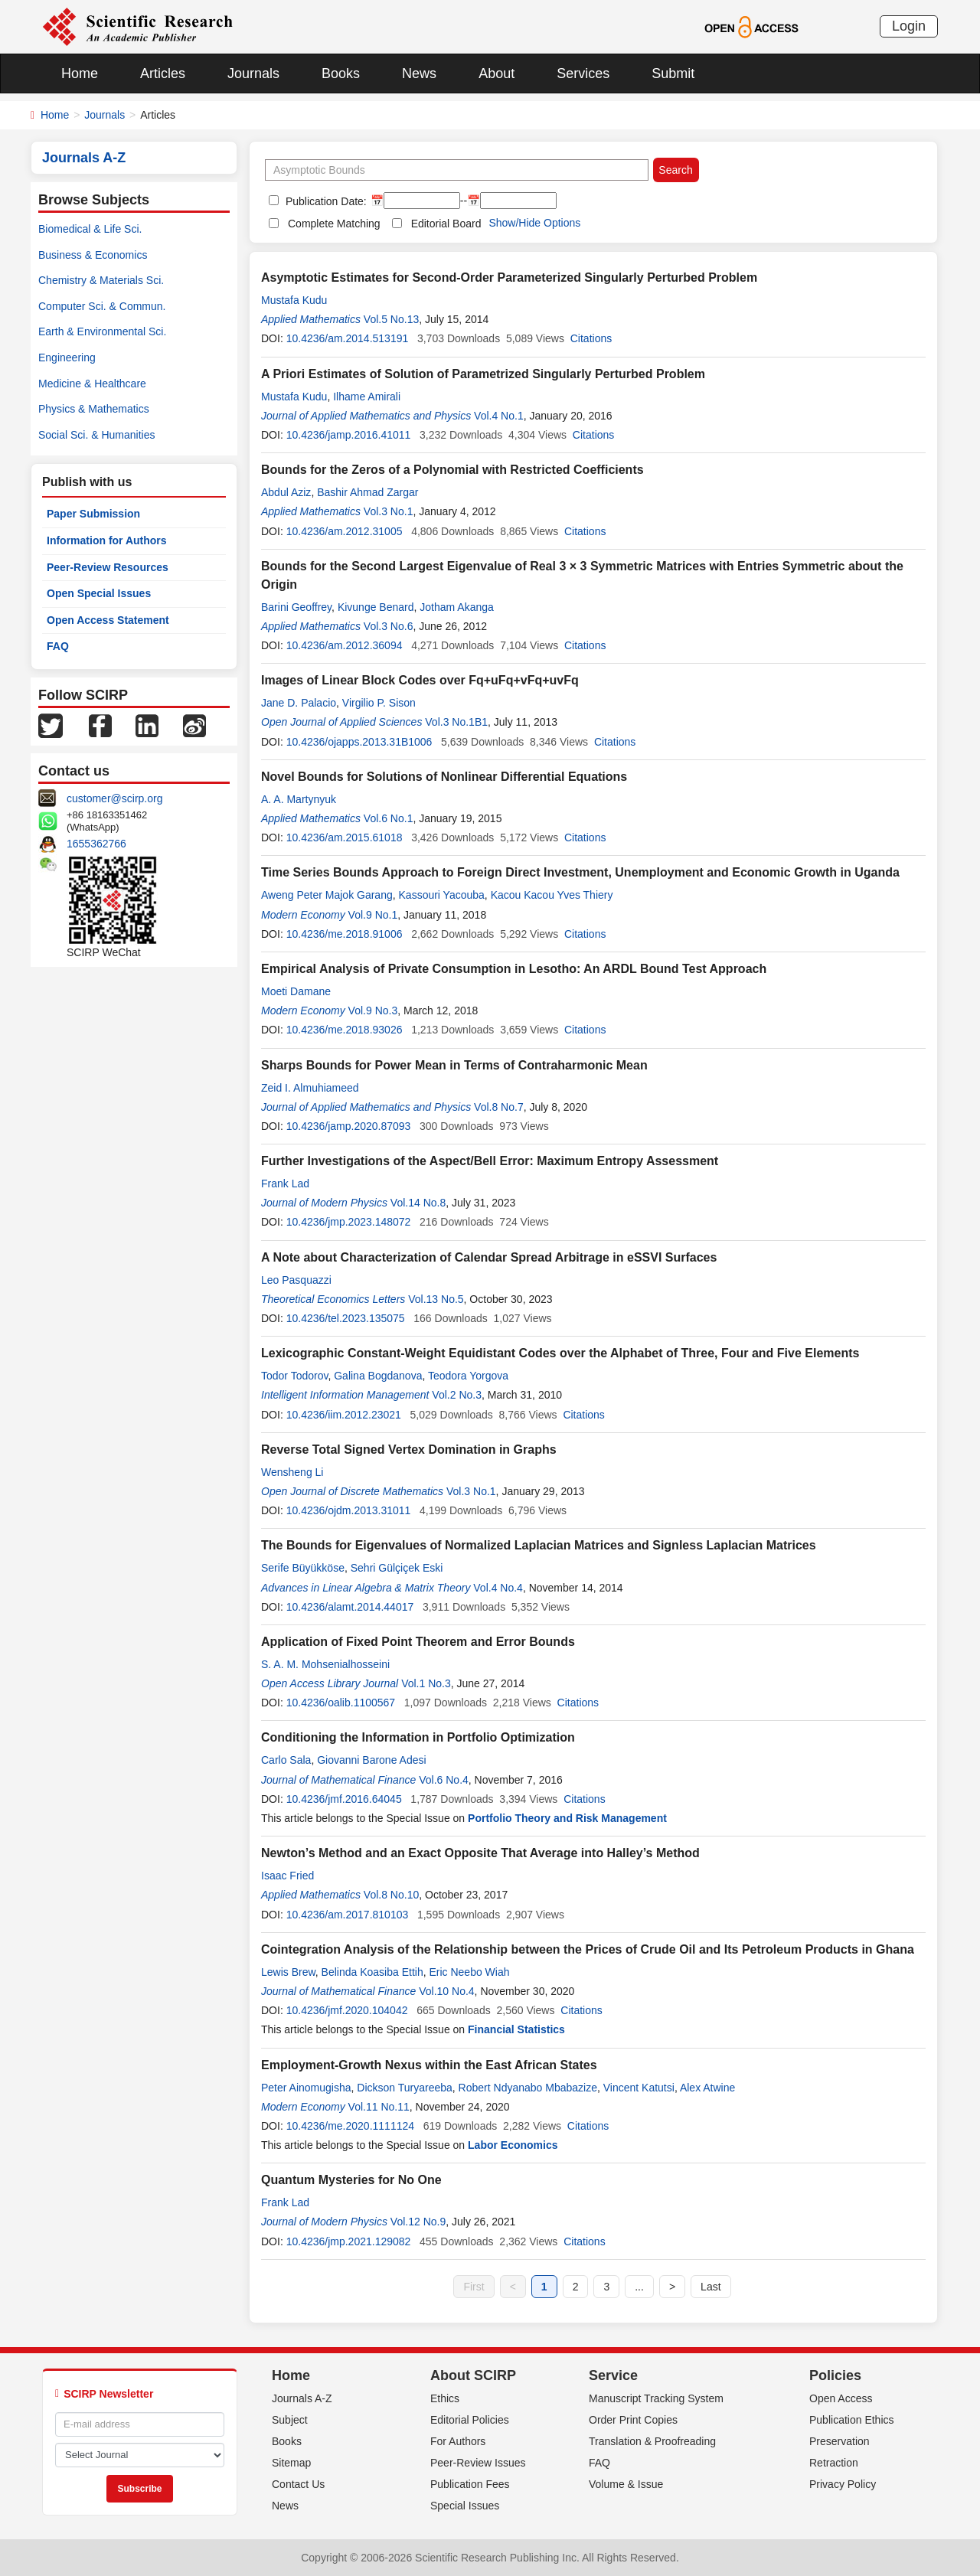 The width and height of the screenshot is (980, 2576). I want to click on Further Investigations of the Aspect/Bell Error: Maximum Entropy Assessment, so click(489, 1160).